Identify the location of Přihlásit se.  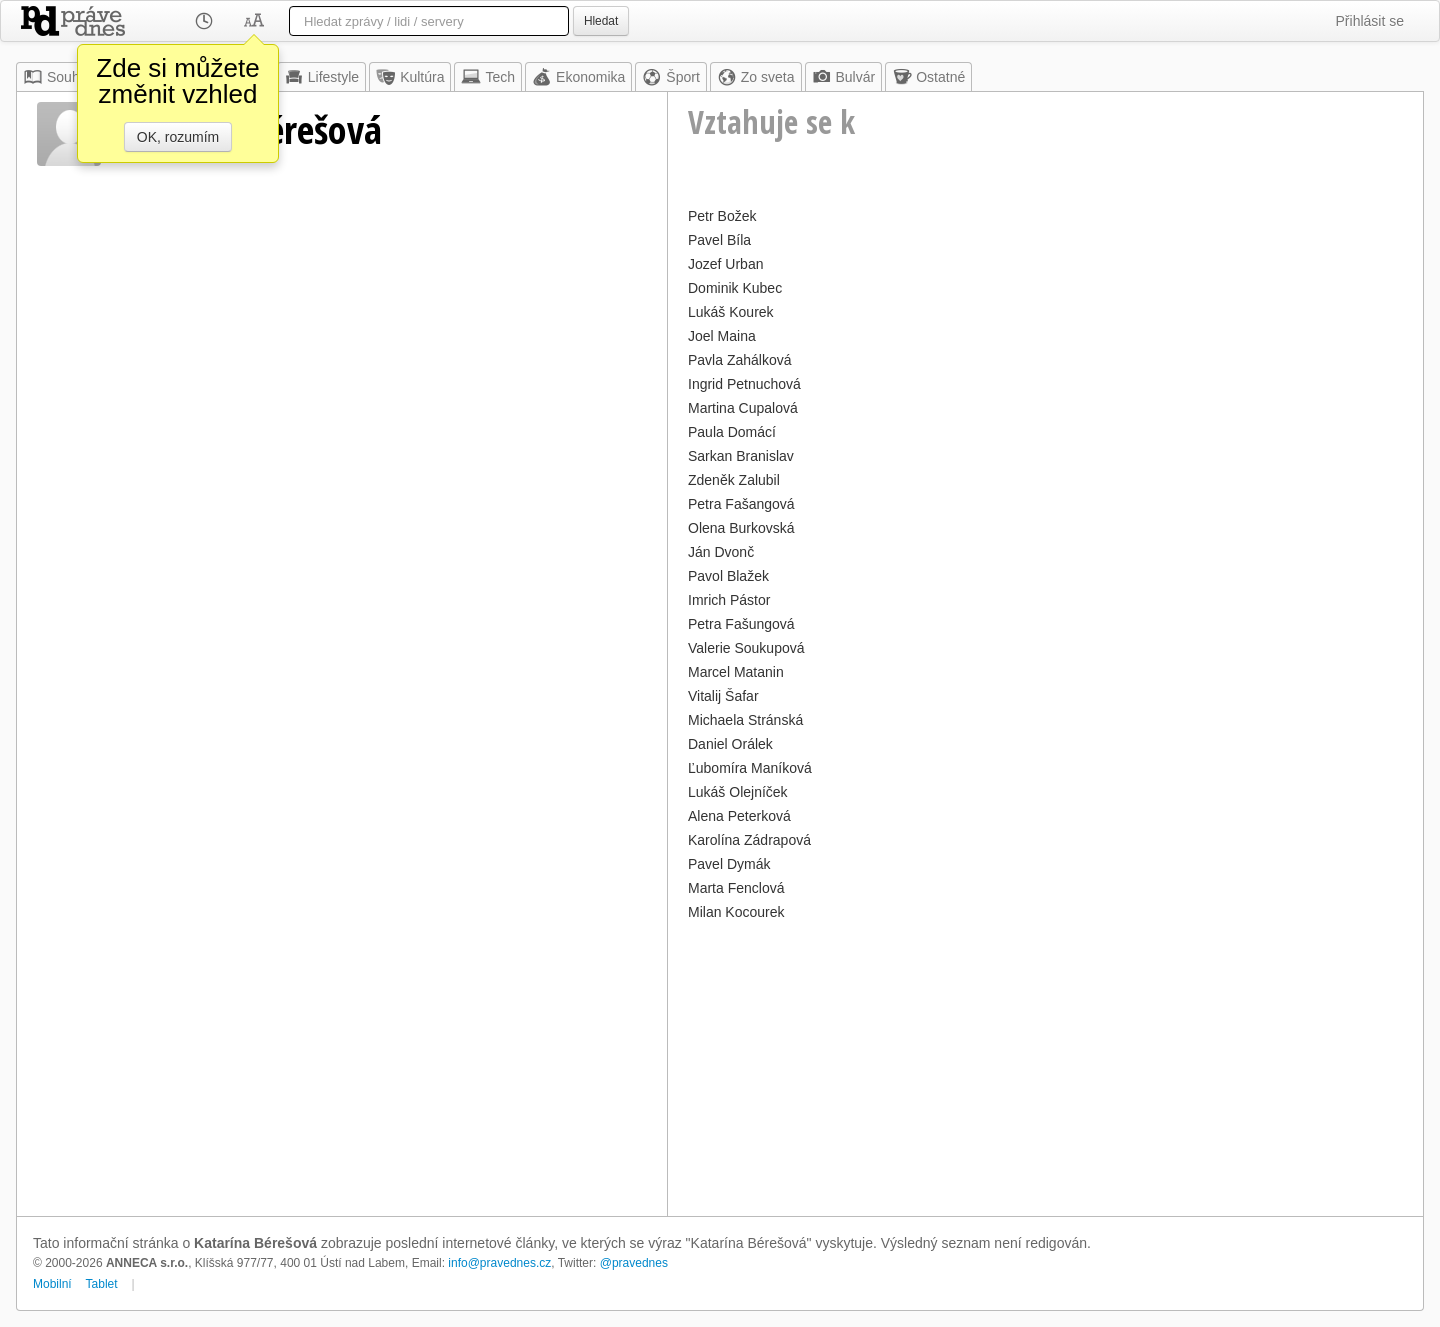
(1370, 21).